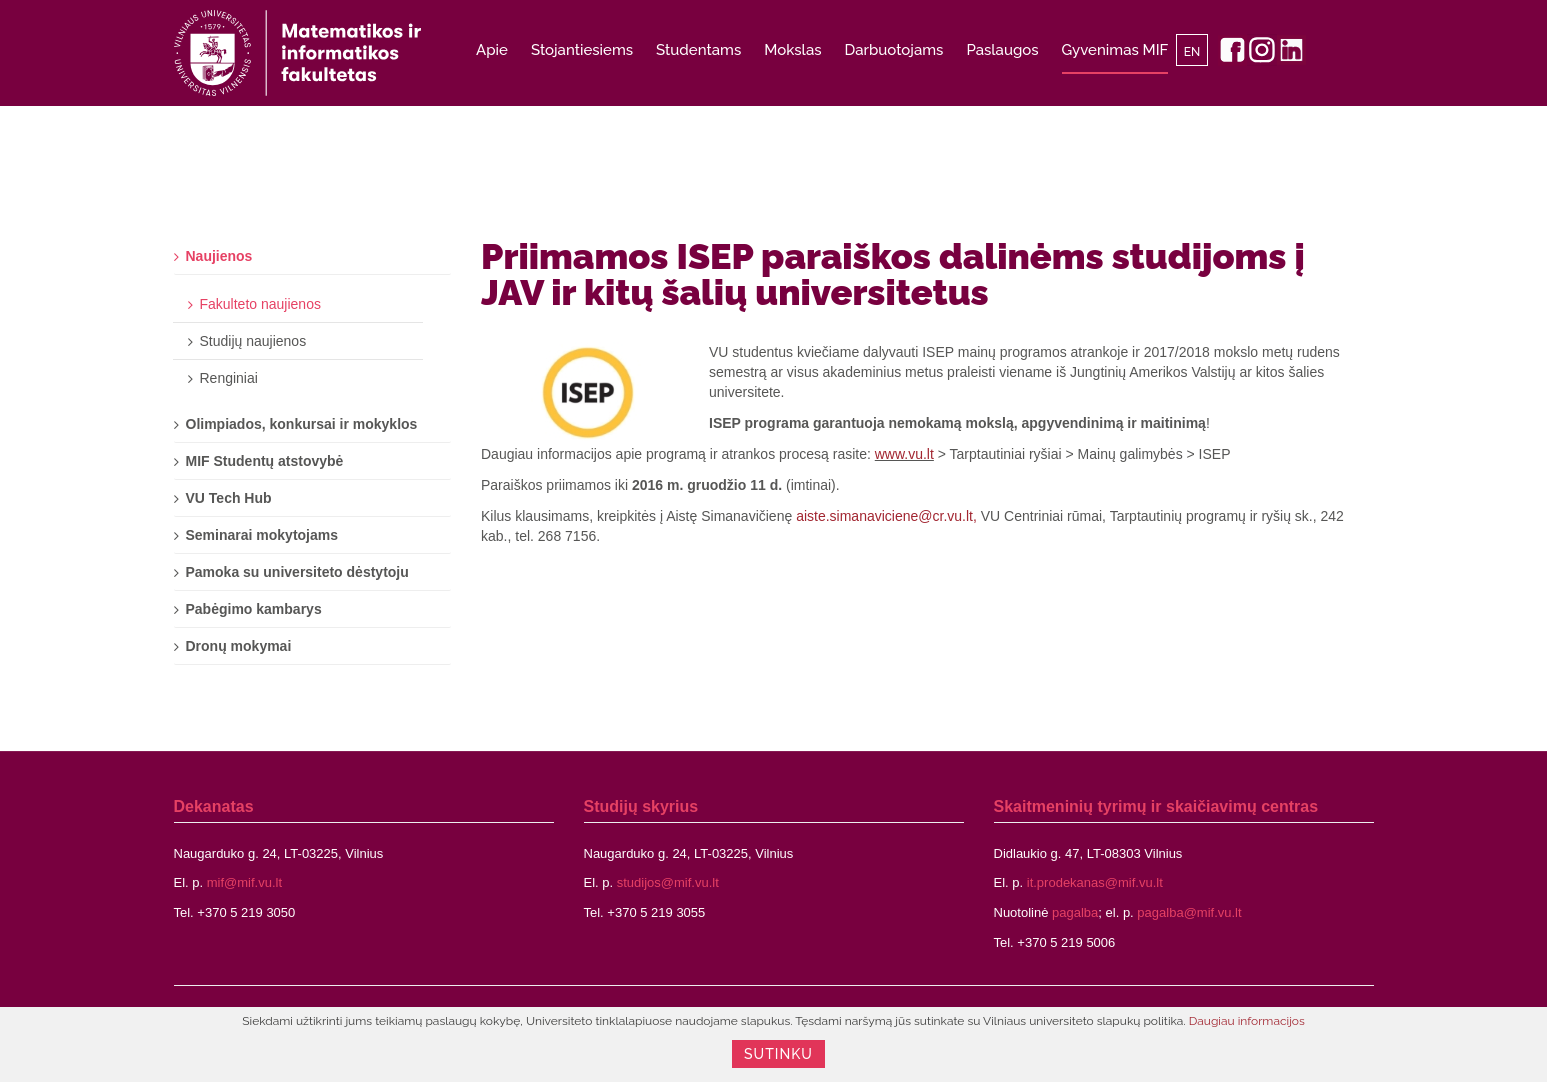  I want to click on studijos@mif.vu.lt, so click(668, 882).